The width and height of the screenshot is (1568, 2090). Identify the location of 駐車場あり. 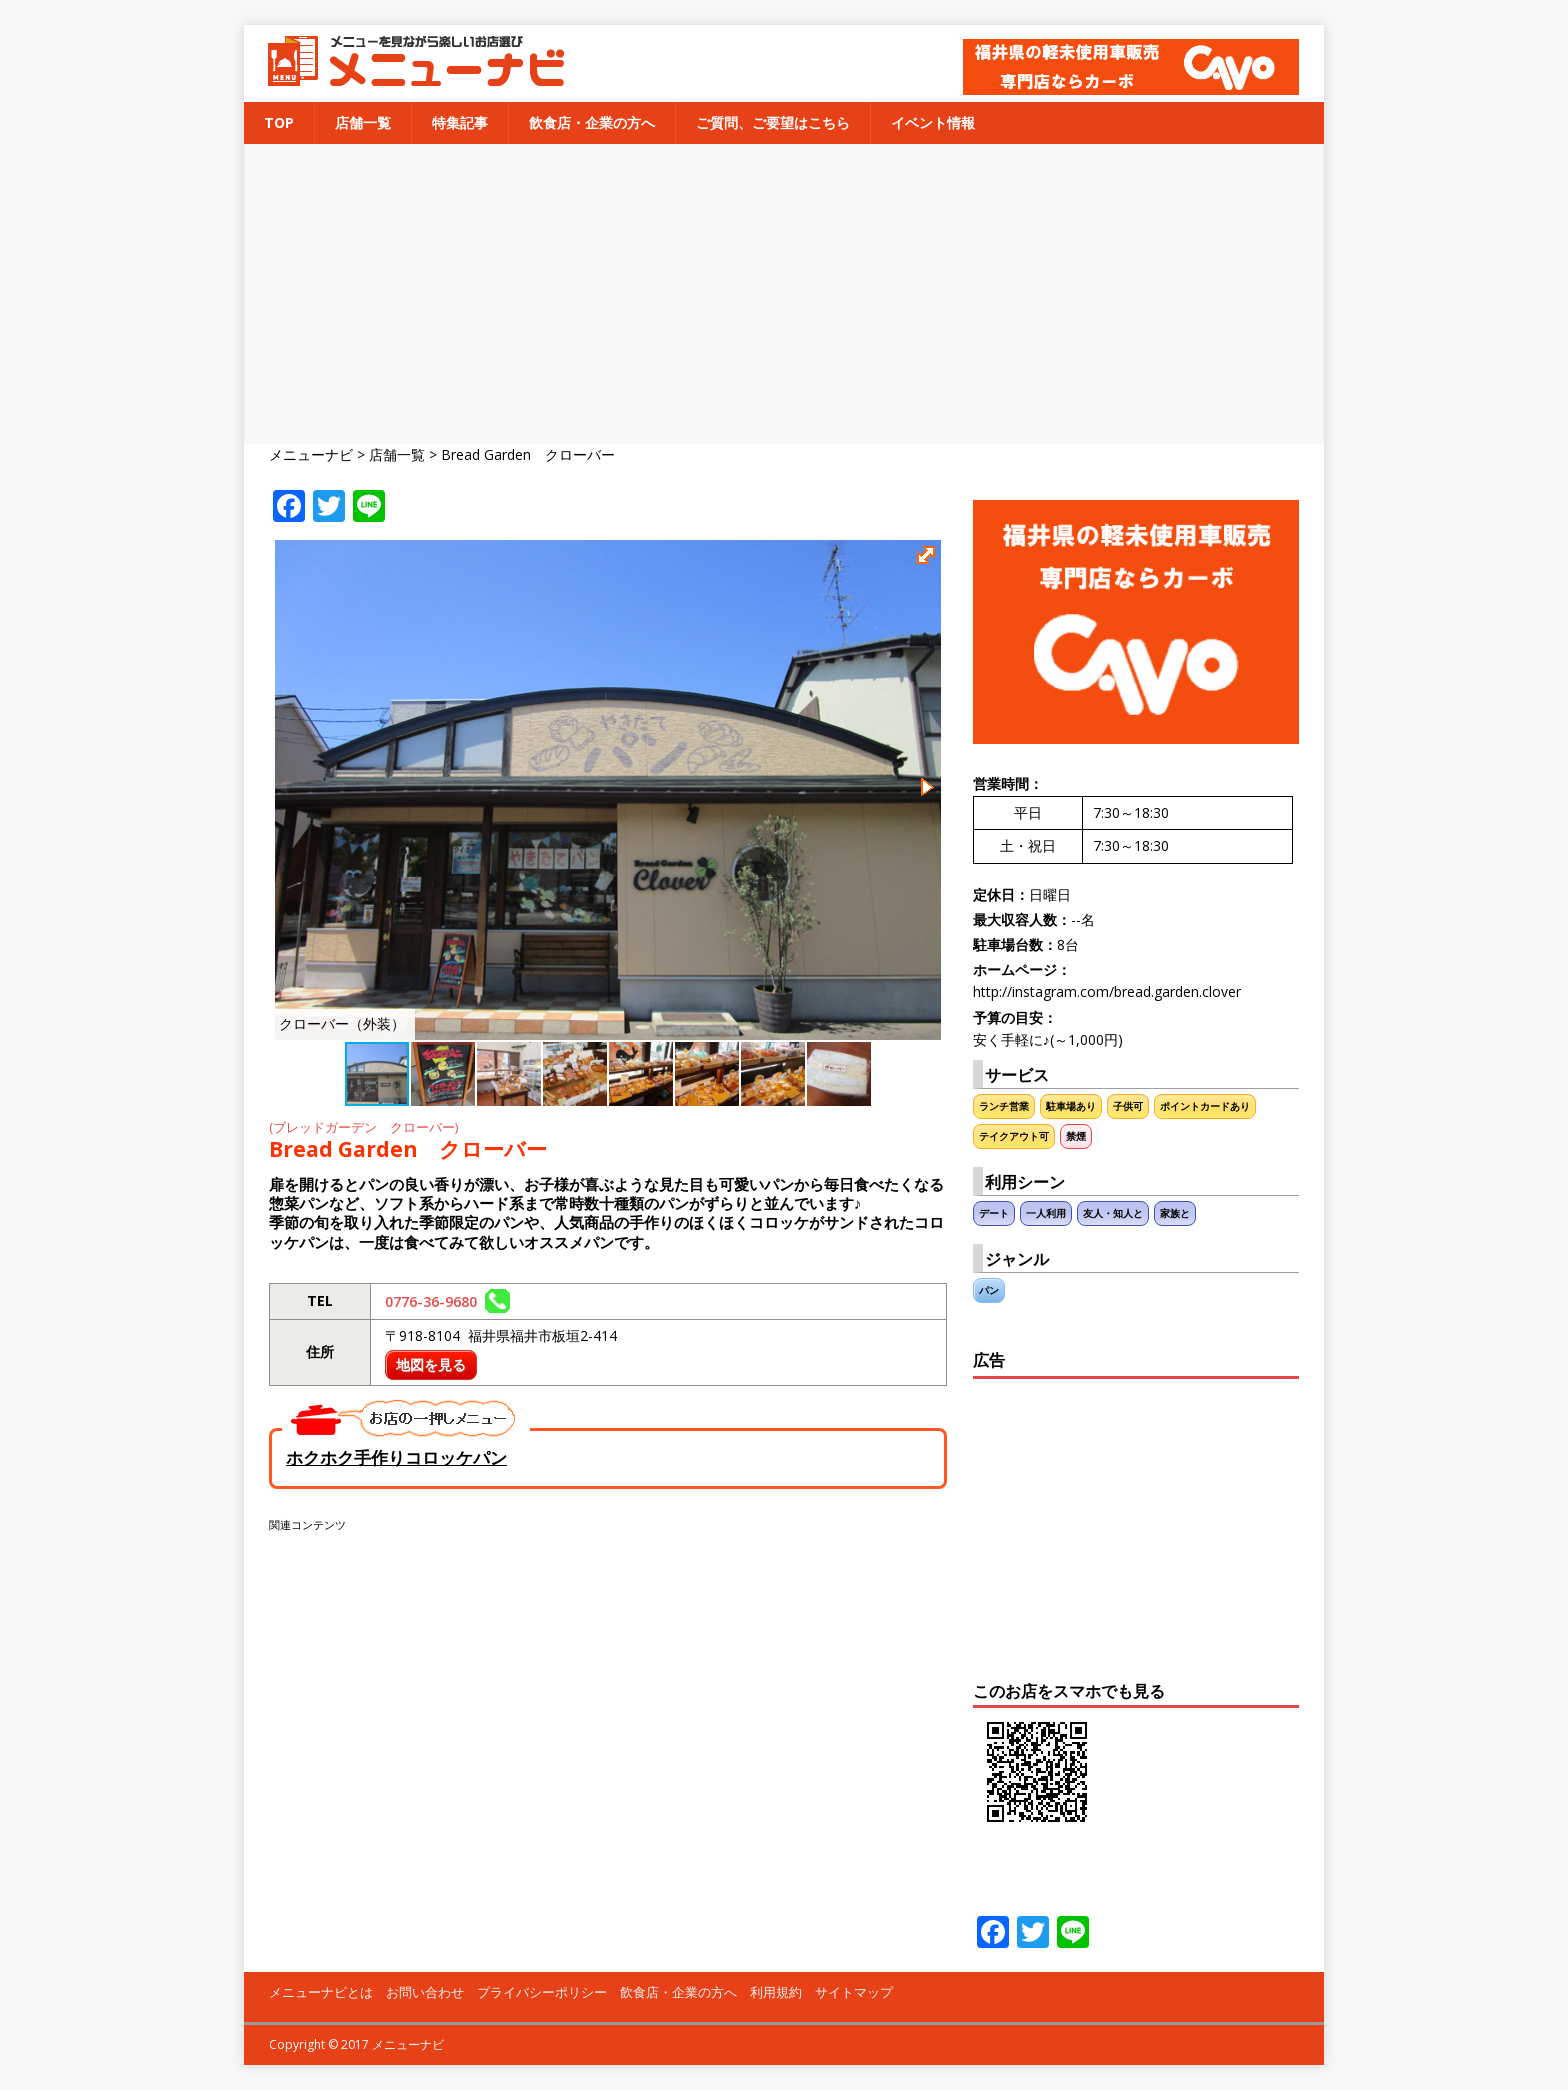
(1071, 1106).